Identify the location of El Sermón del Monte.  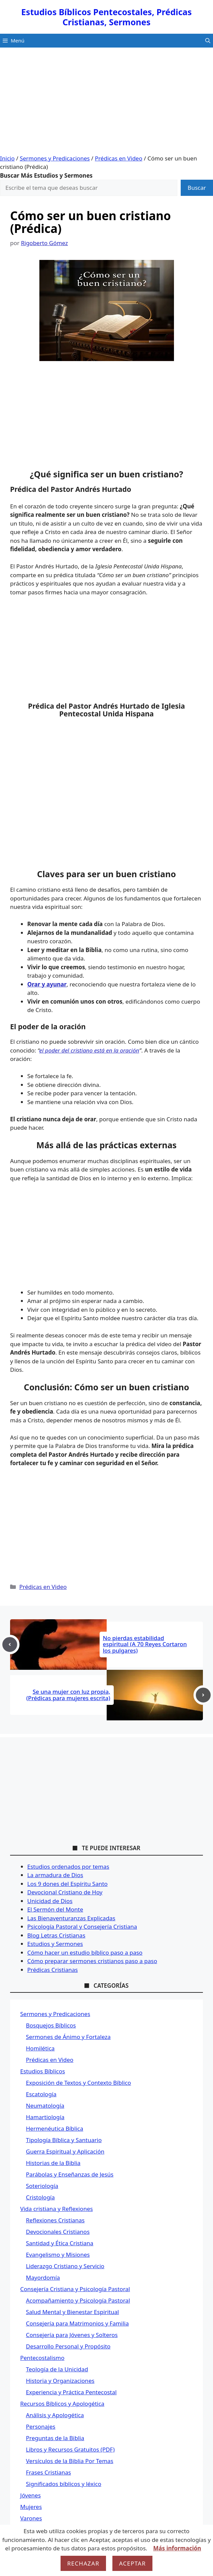
(55, 1909).